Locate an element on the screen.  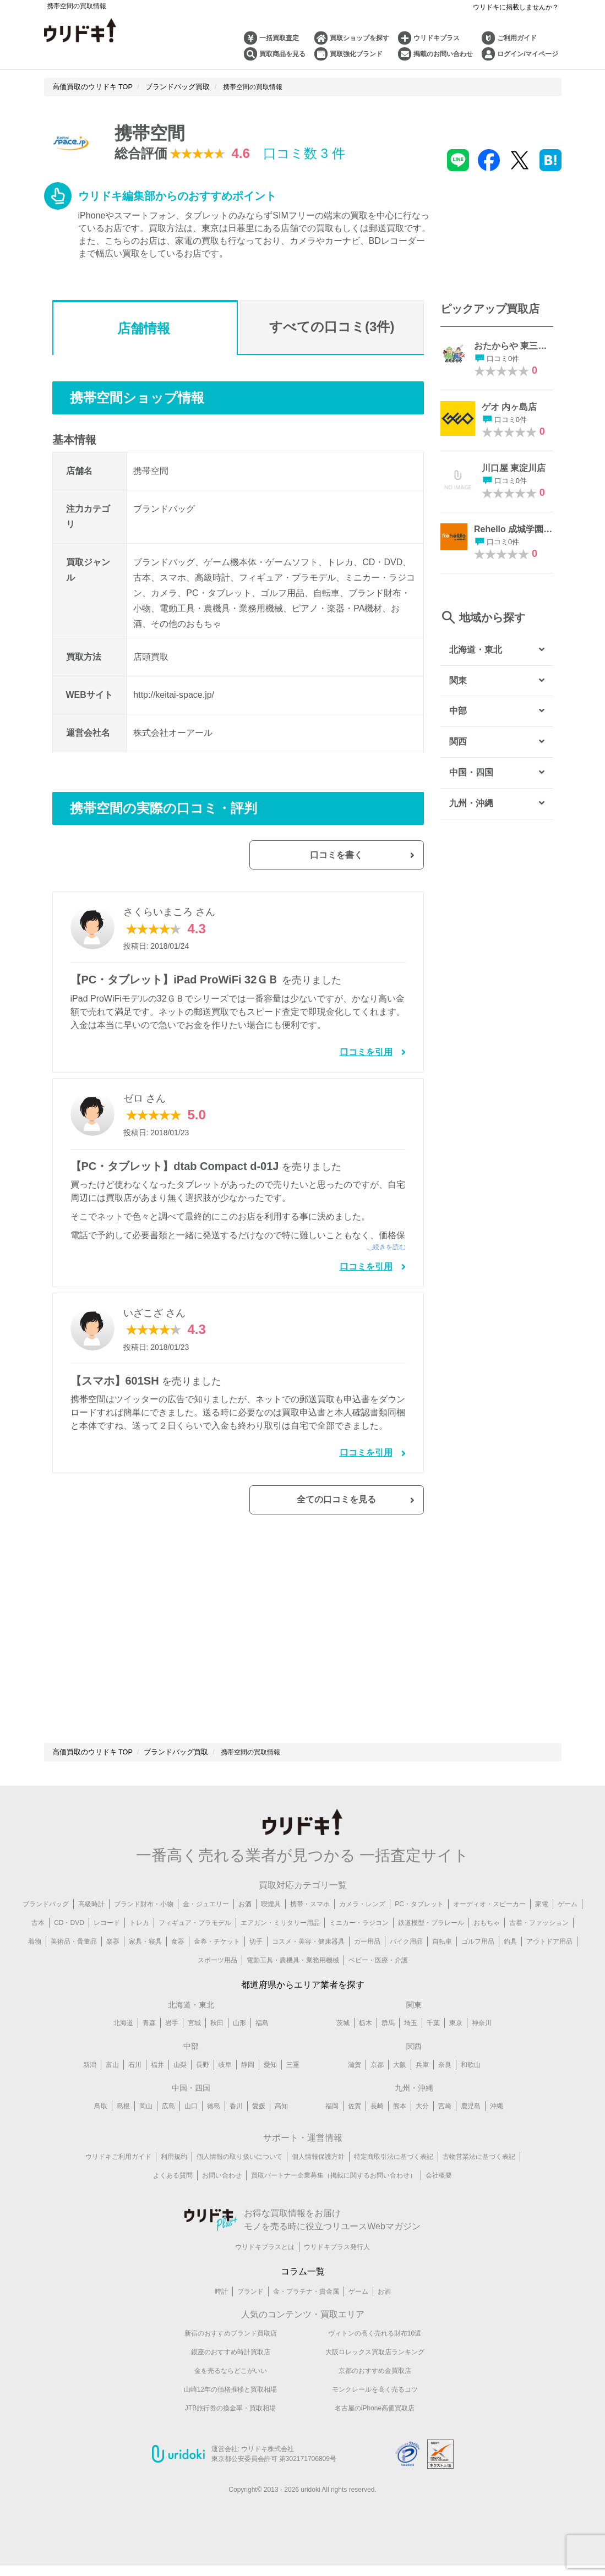
都道府県からエリア業者を探す is located at coordinates (302, 2004).